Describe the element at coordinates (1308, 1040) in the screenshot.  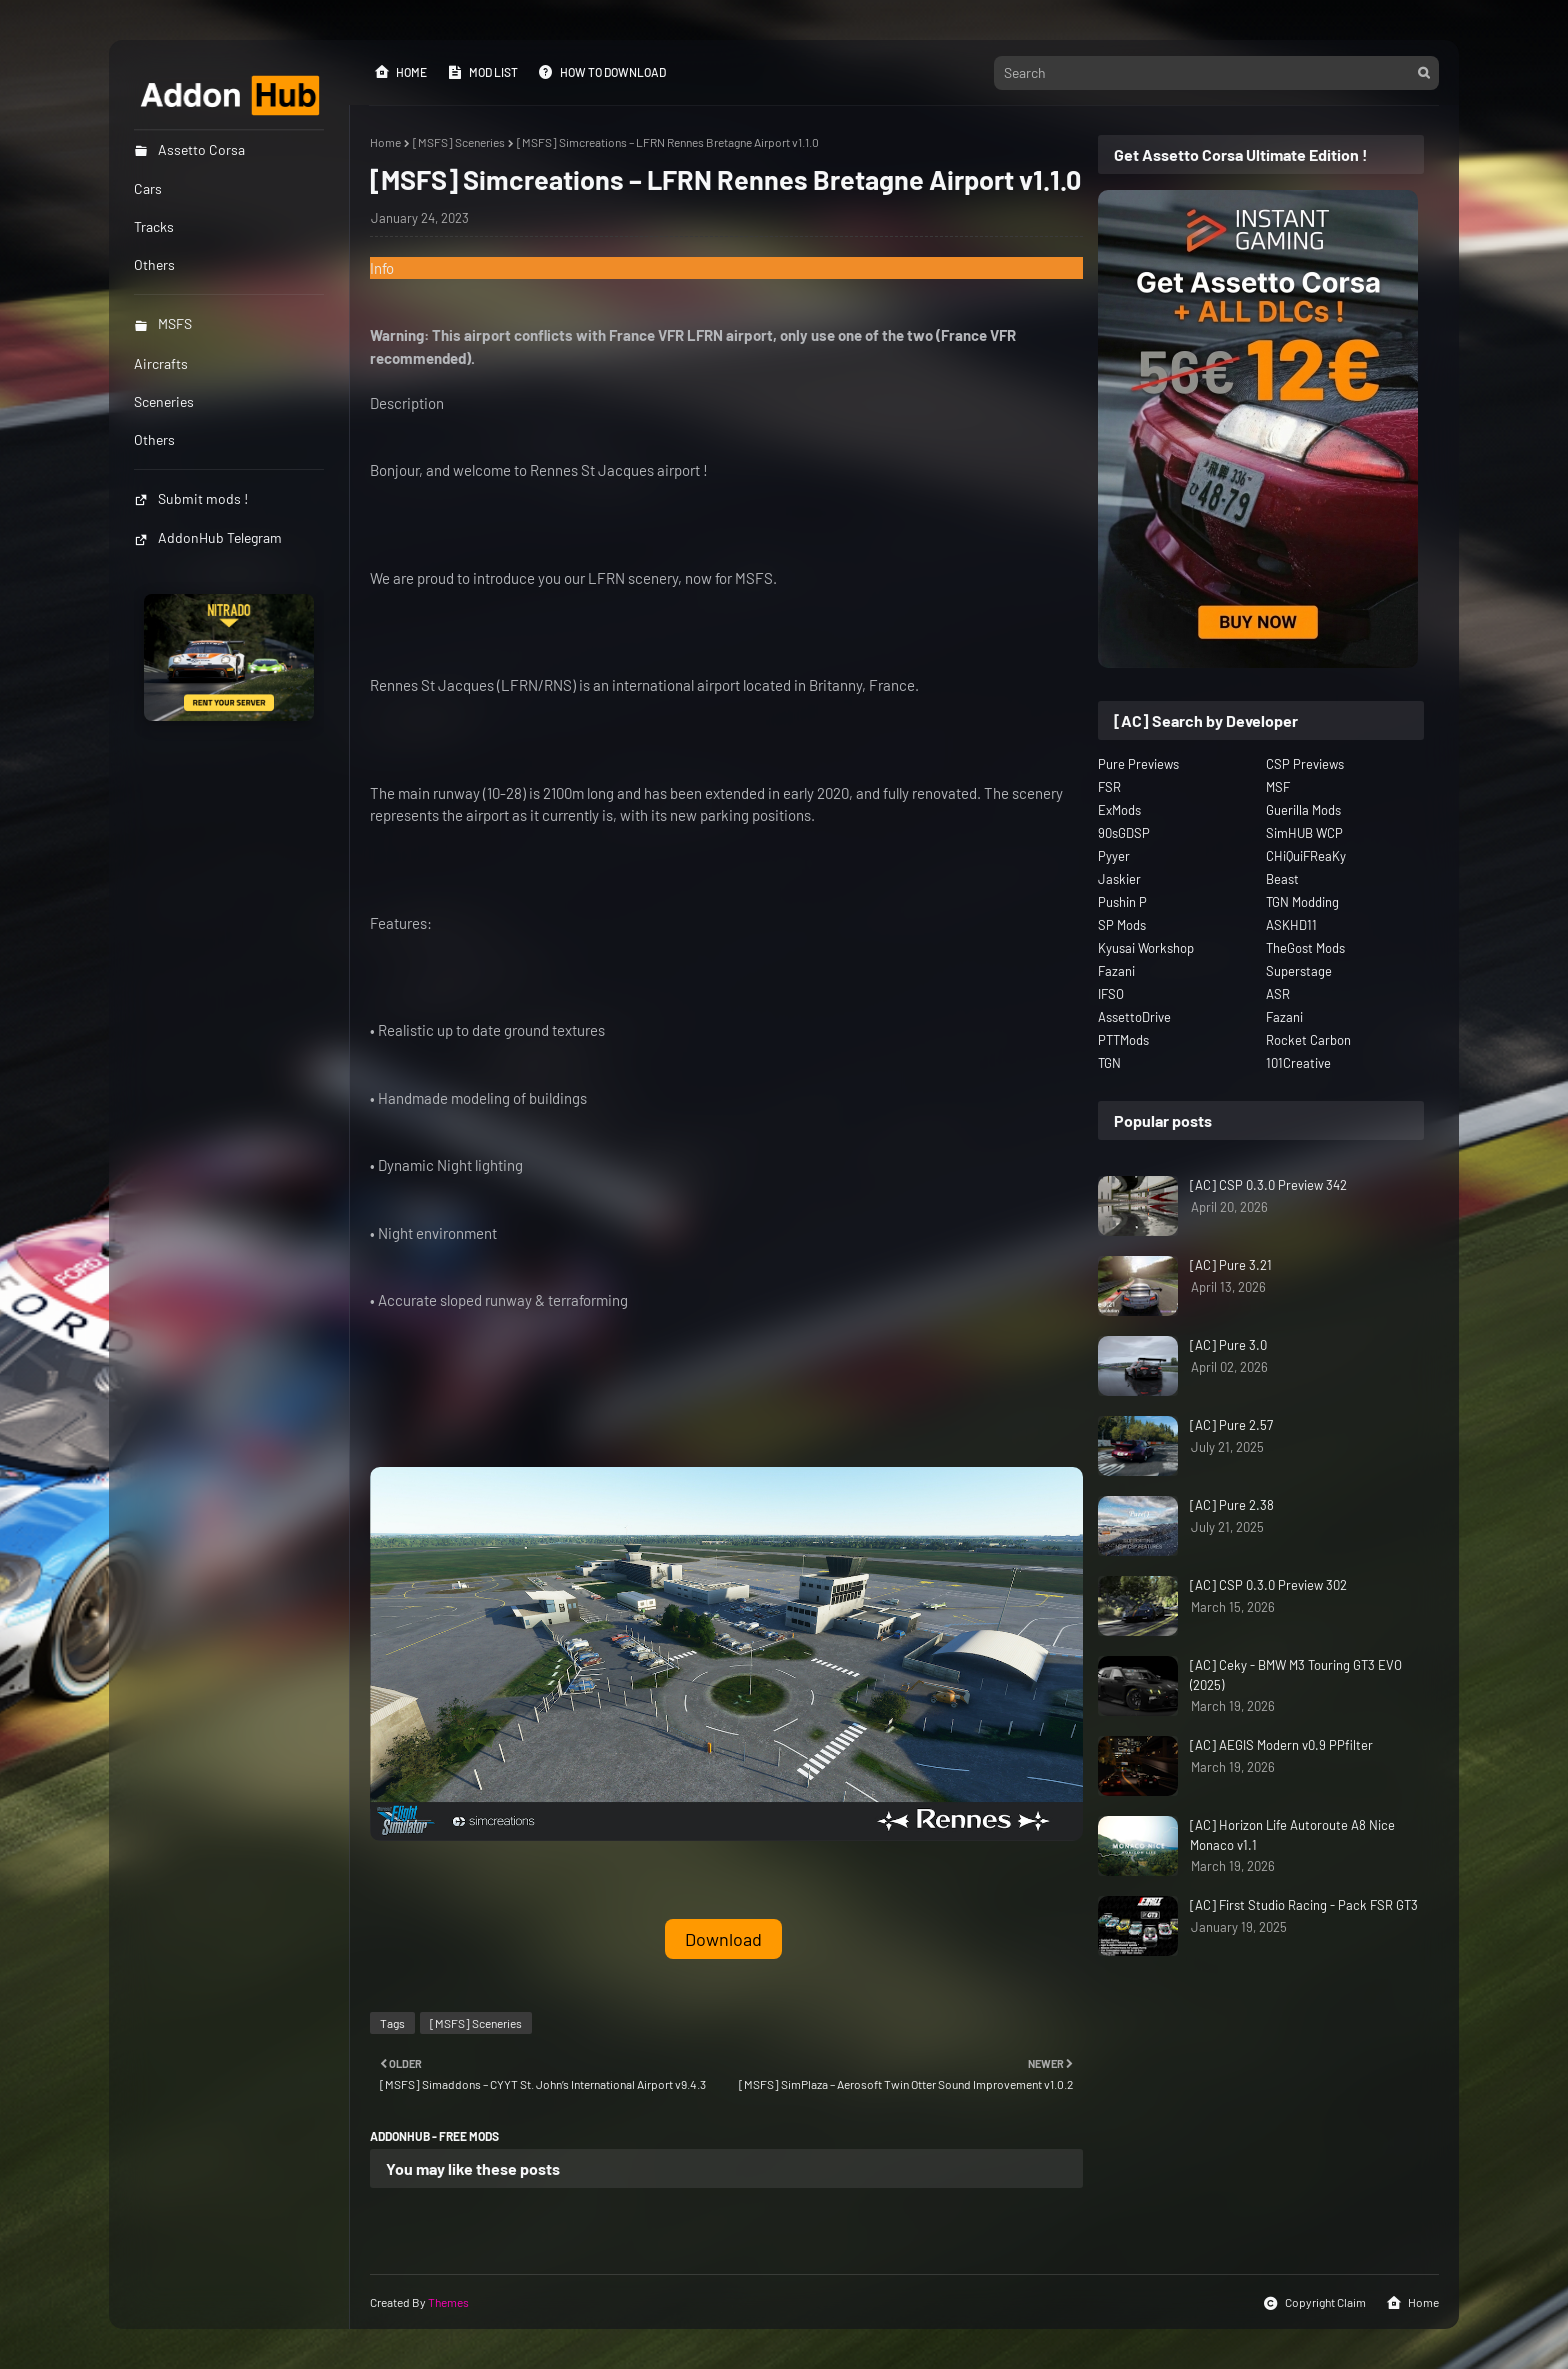
I see `Rocket Carbon` at that location.